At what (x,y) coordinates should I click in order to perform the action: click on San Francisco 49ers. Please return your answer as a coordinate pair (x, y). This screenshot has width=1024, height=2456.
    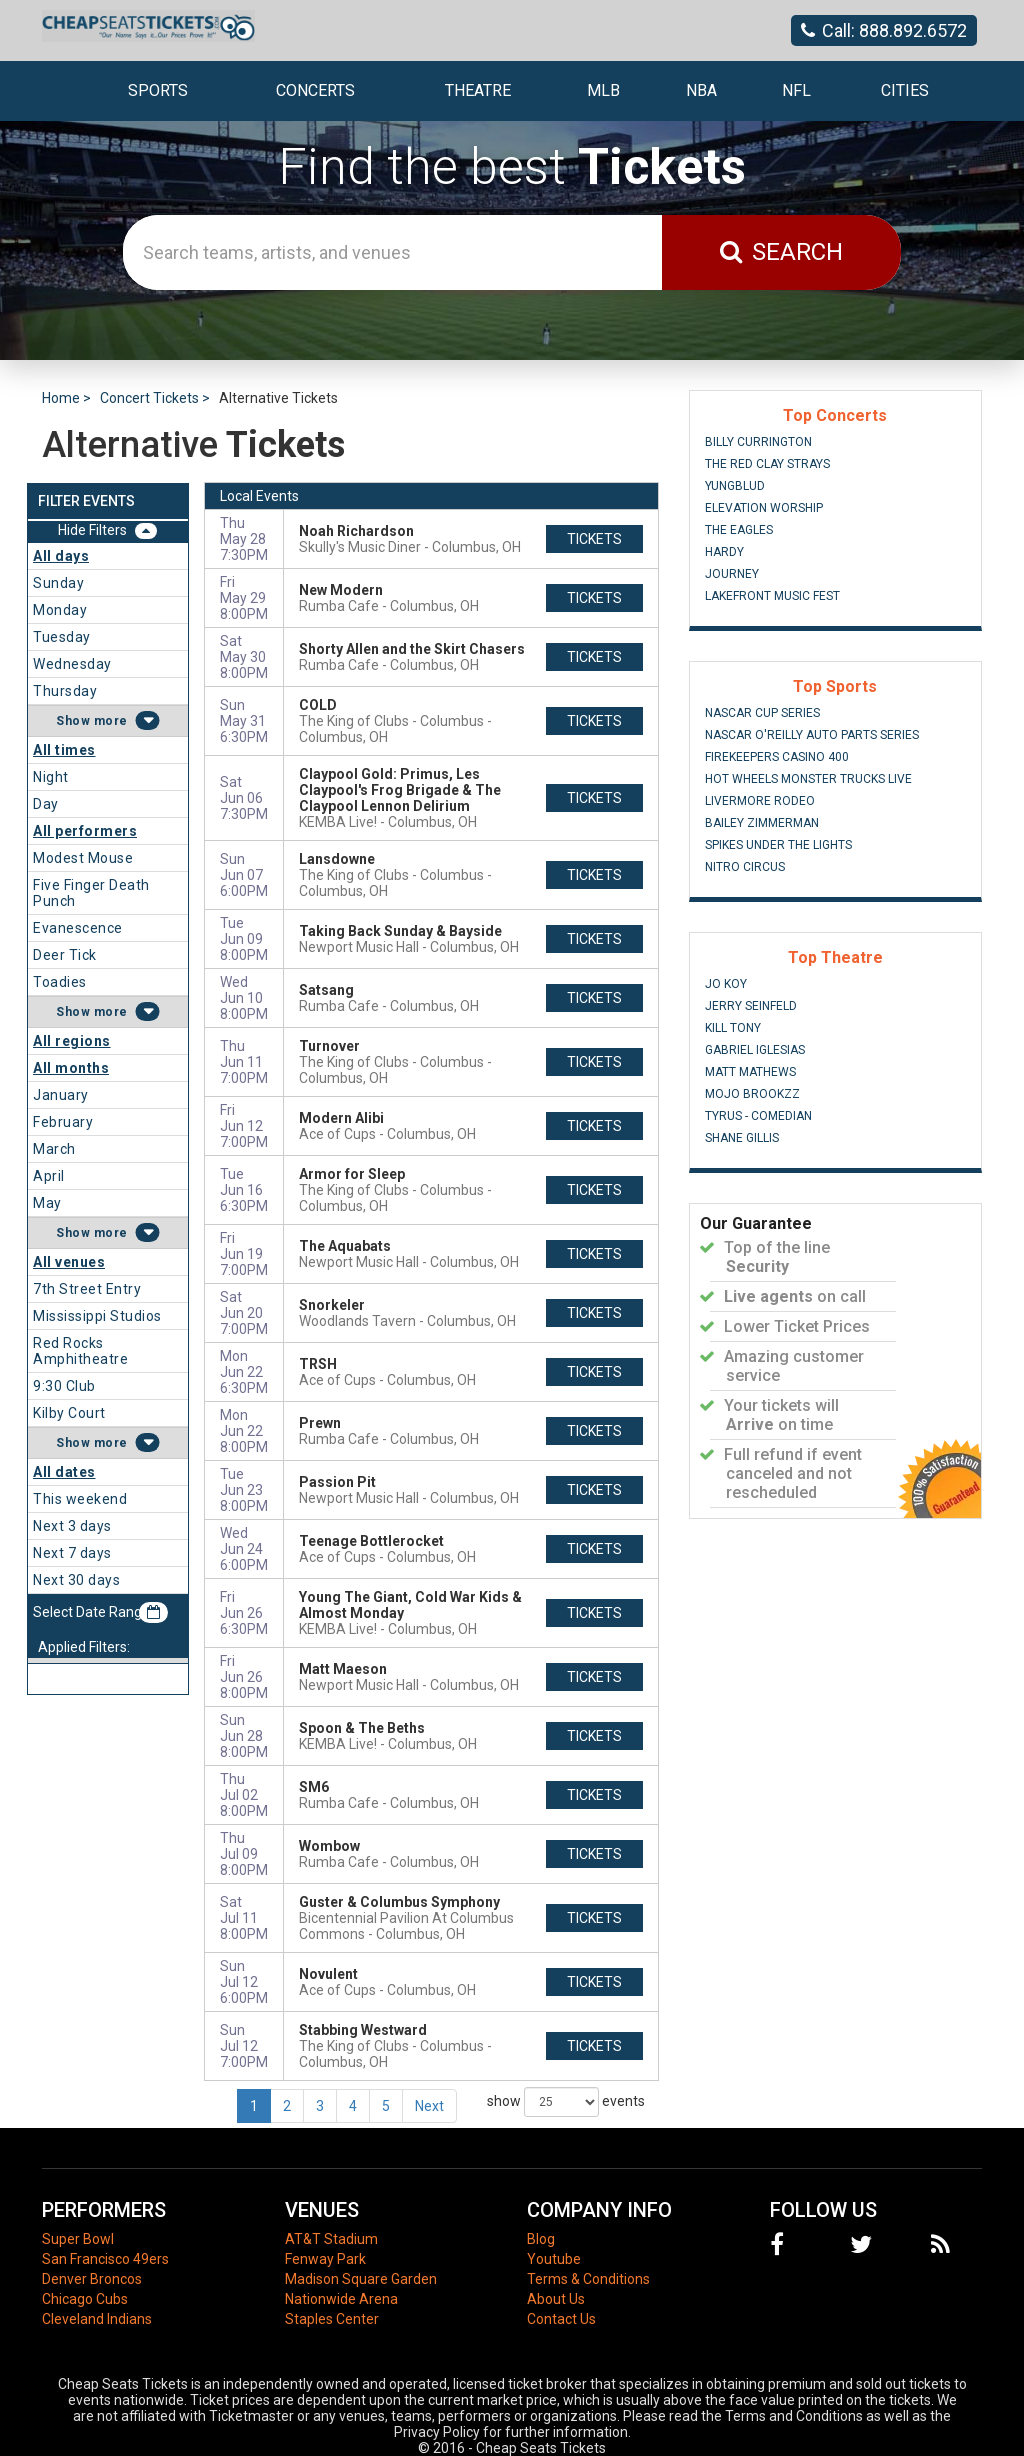
    Looking at the image, I should click on (105, 2259).